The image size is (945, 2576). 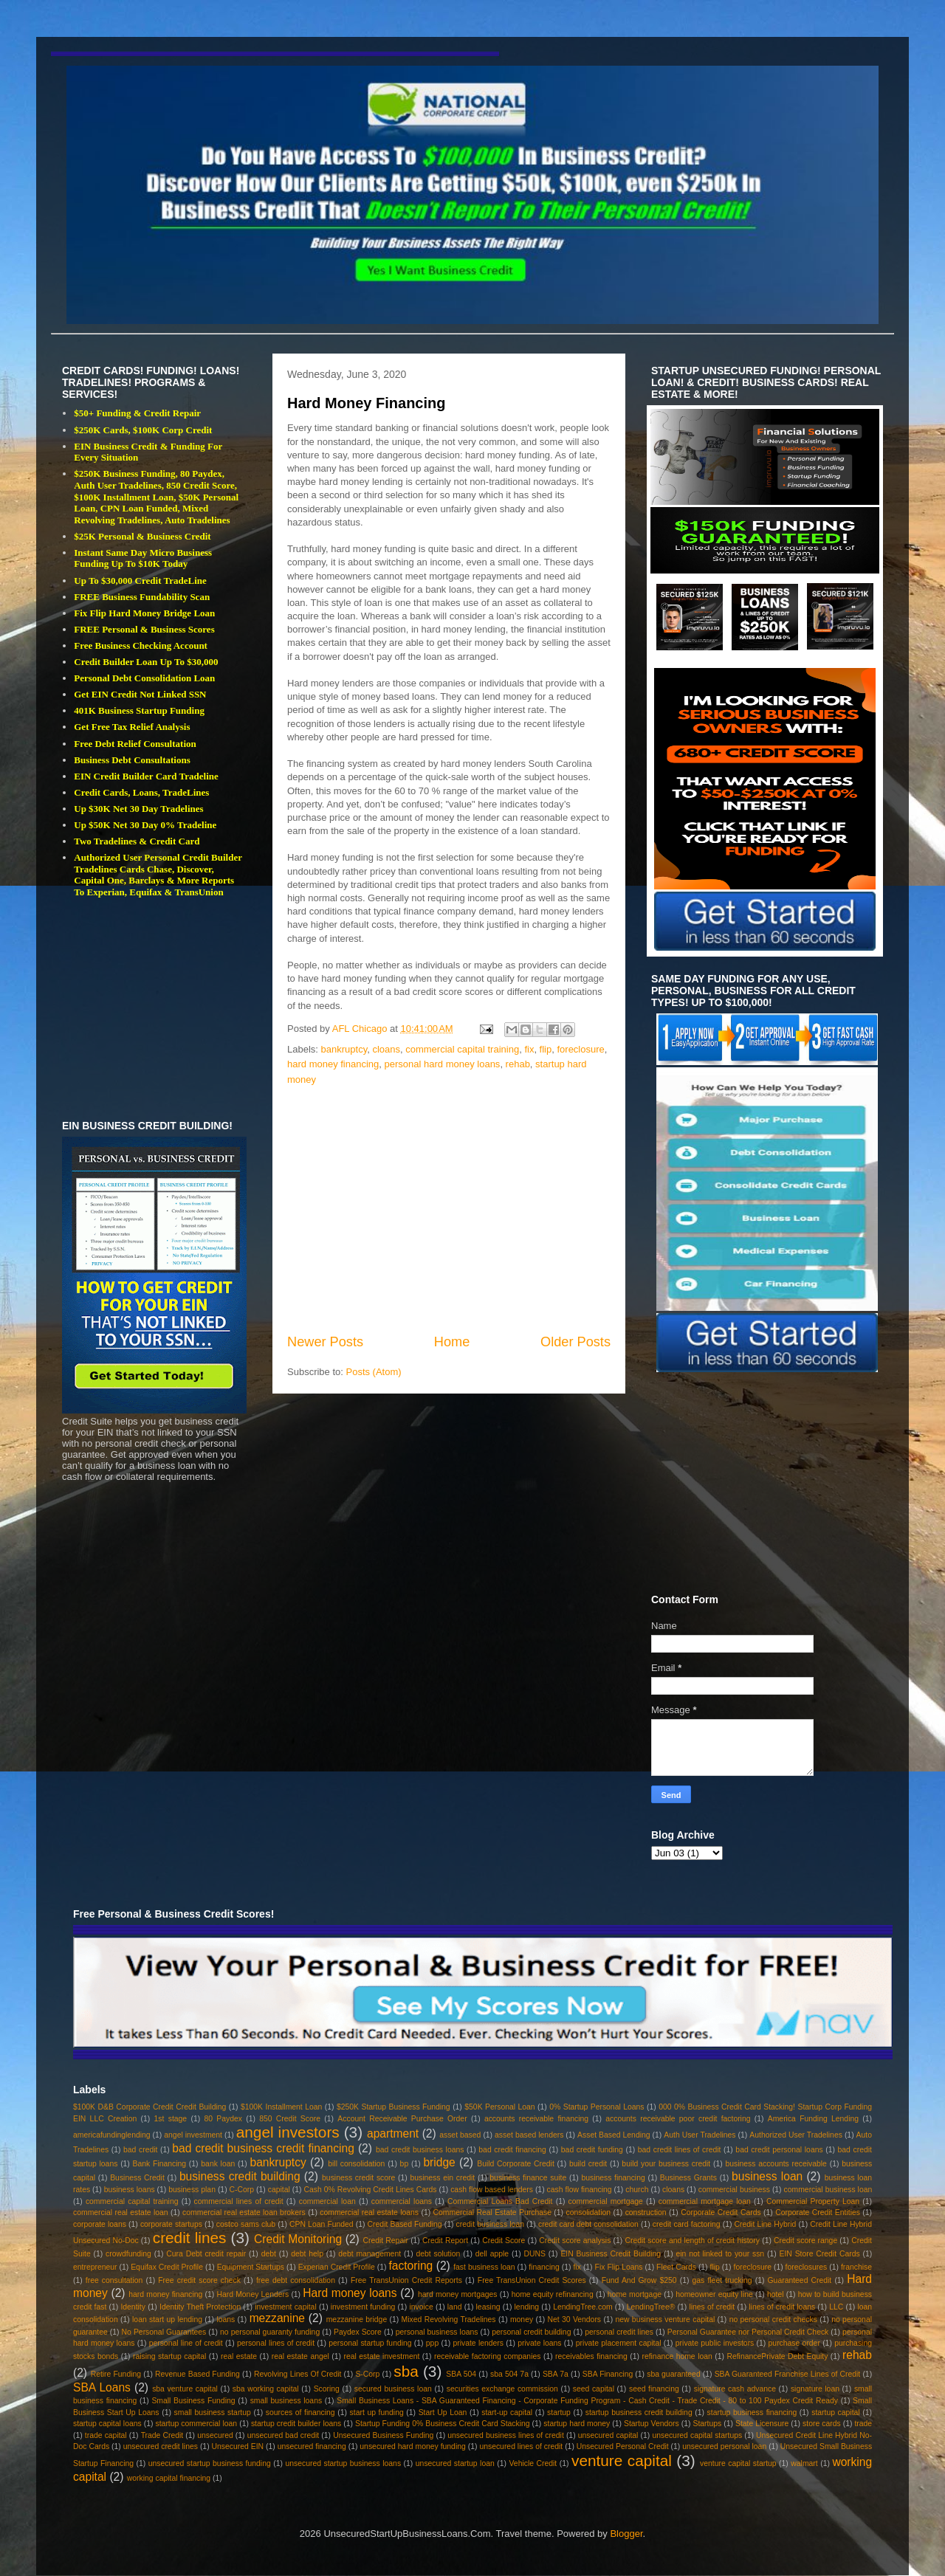 I want to click on private placement capital, so click(x=619, y=2343).